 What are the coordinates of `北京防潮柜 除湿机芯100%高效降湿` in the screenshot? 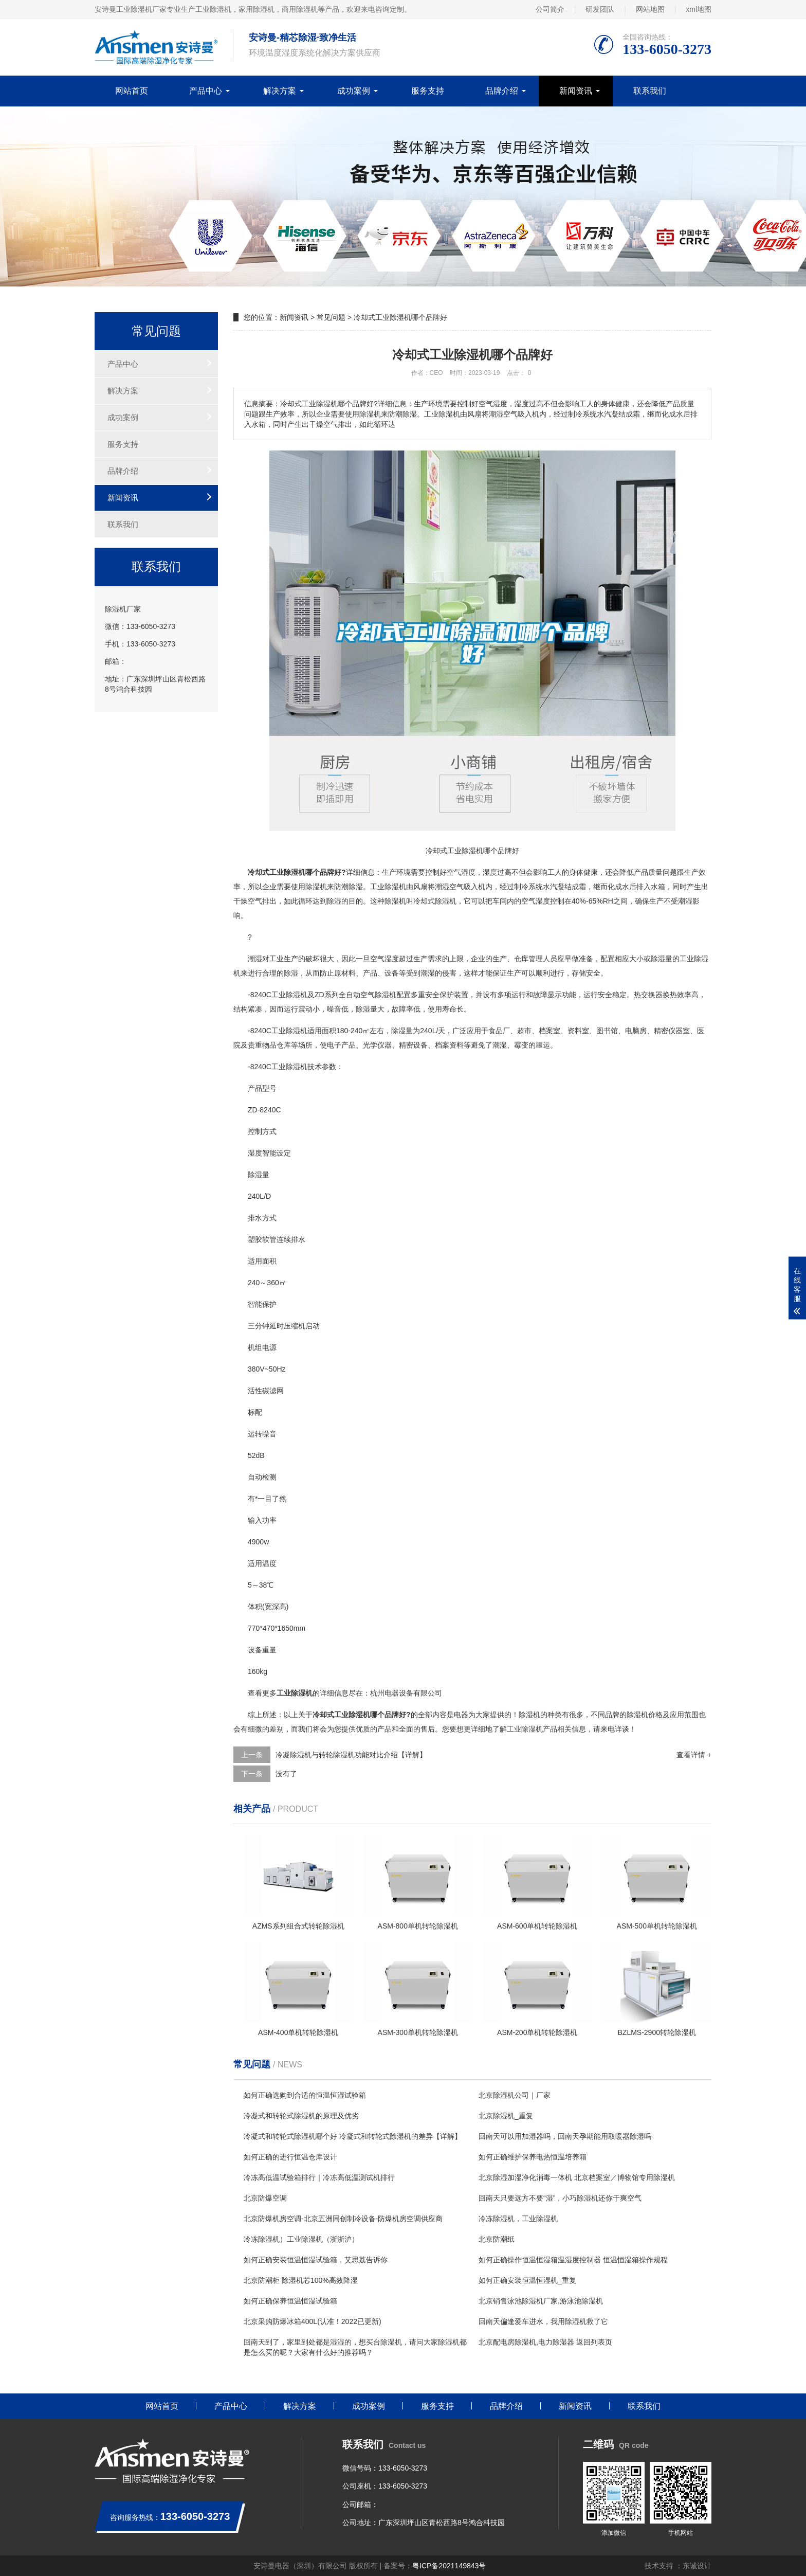 It's located at (301, 2280).